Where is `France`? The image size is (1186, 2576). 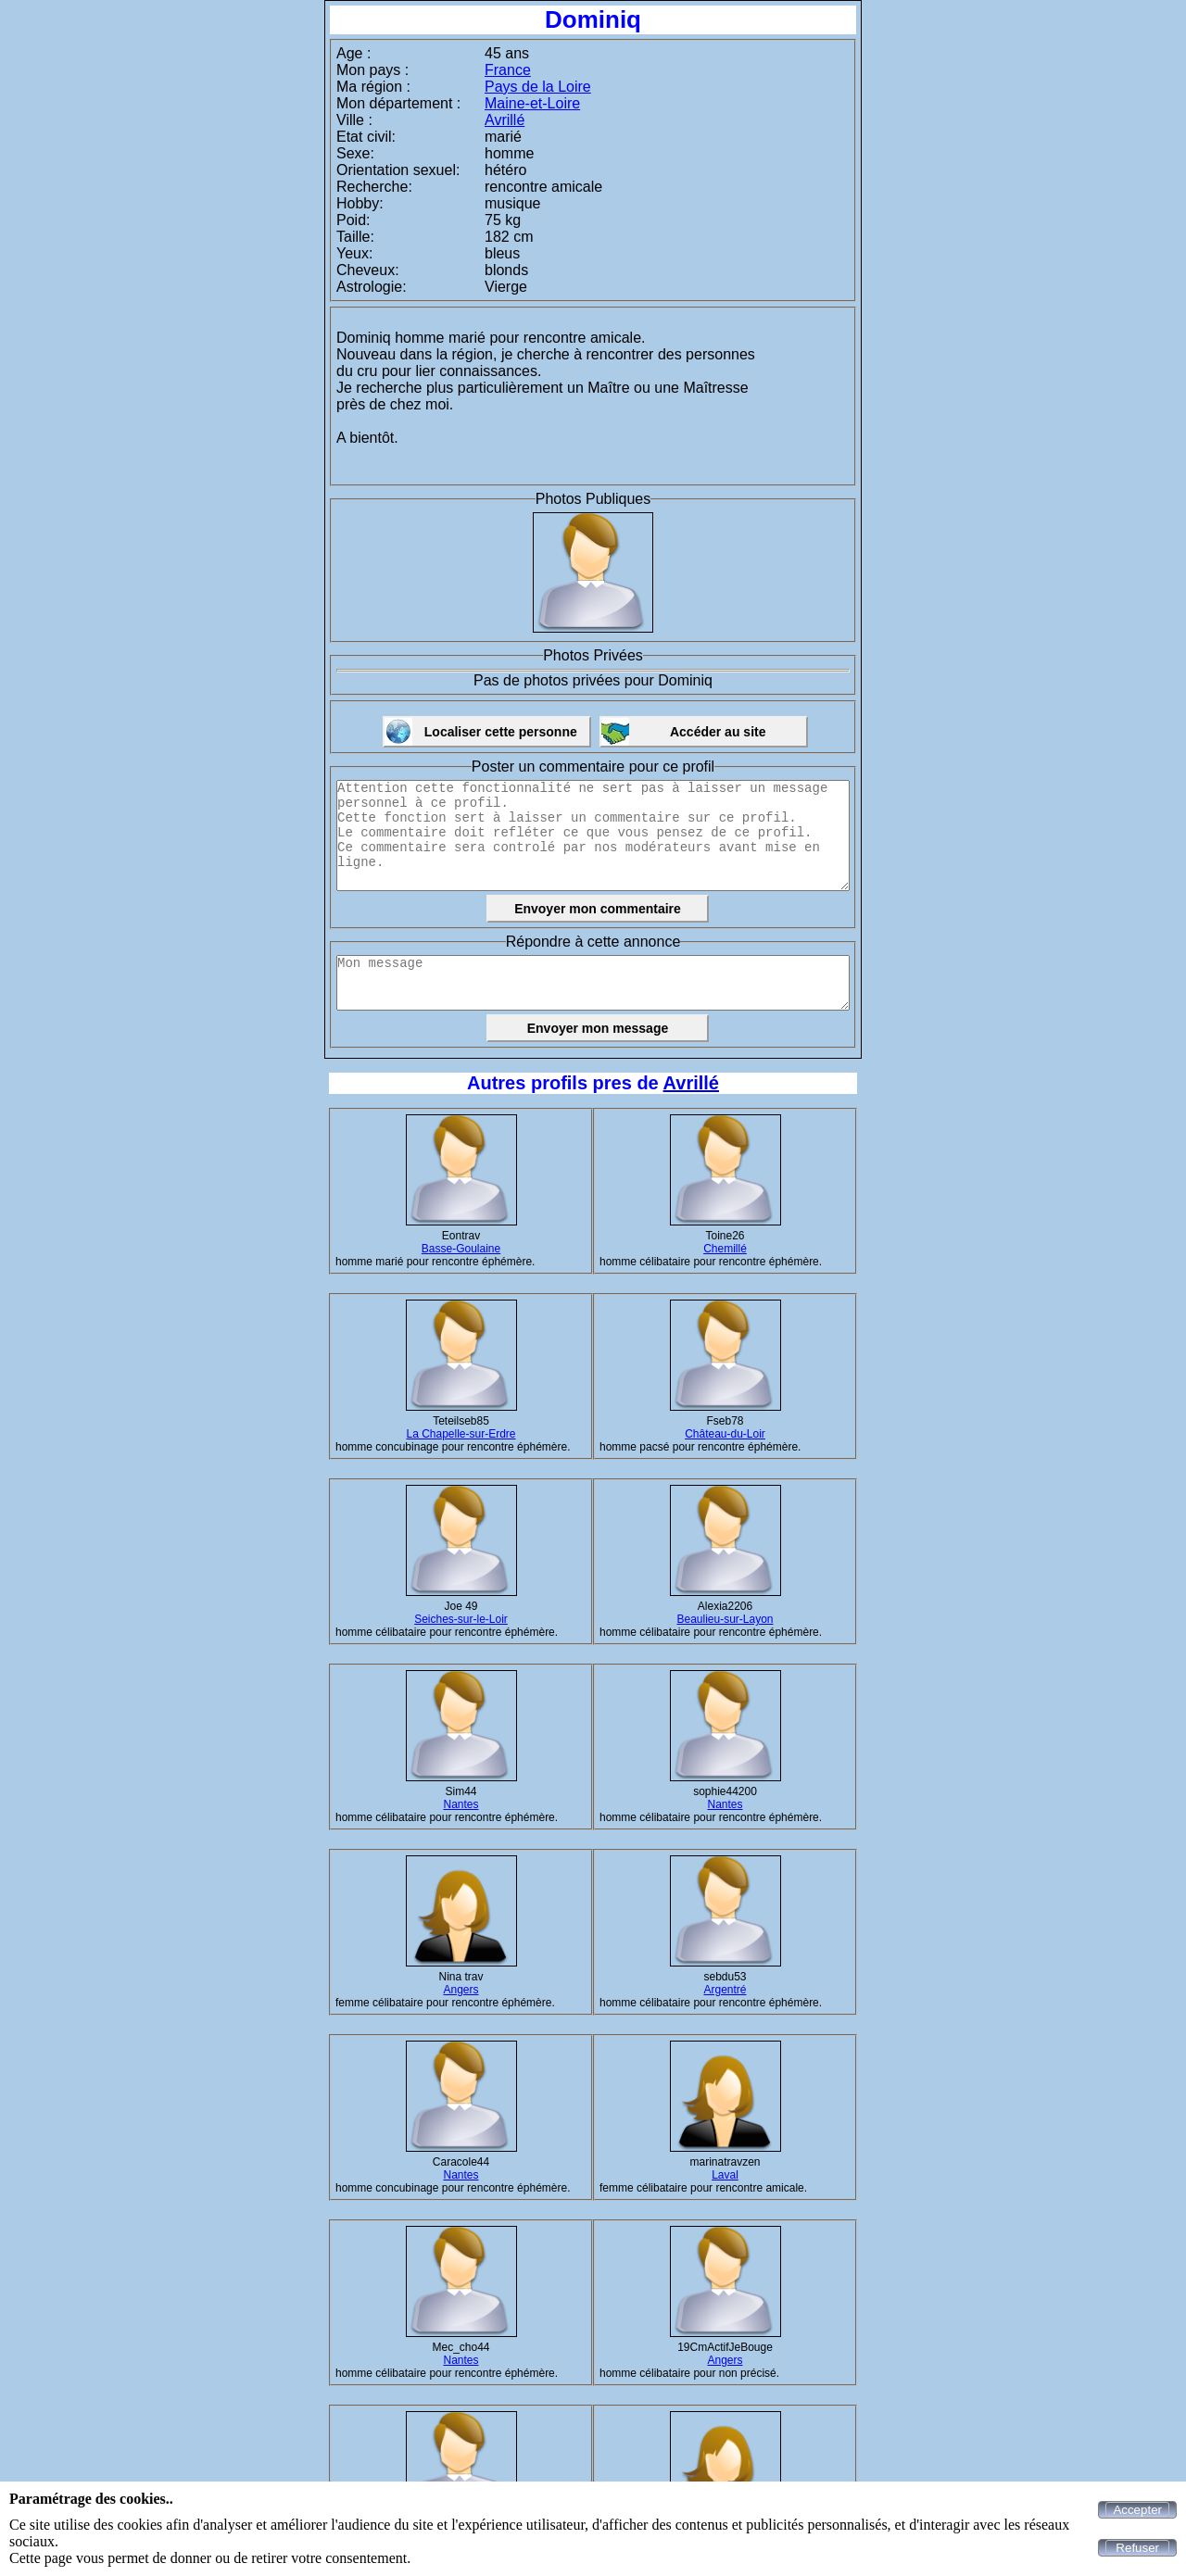 France is located at coordinates (508, 70).